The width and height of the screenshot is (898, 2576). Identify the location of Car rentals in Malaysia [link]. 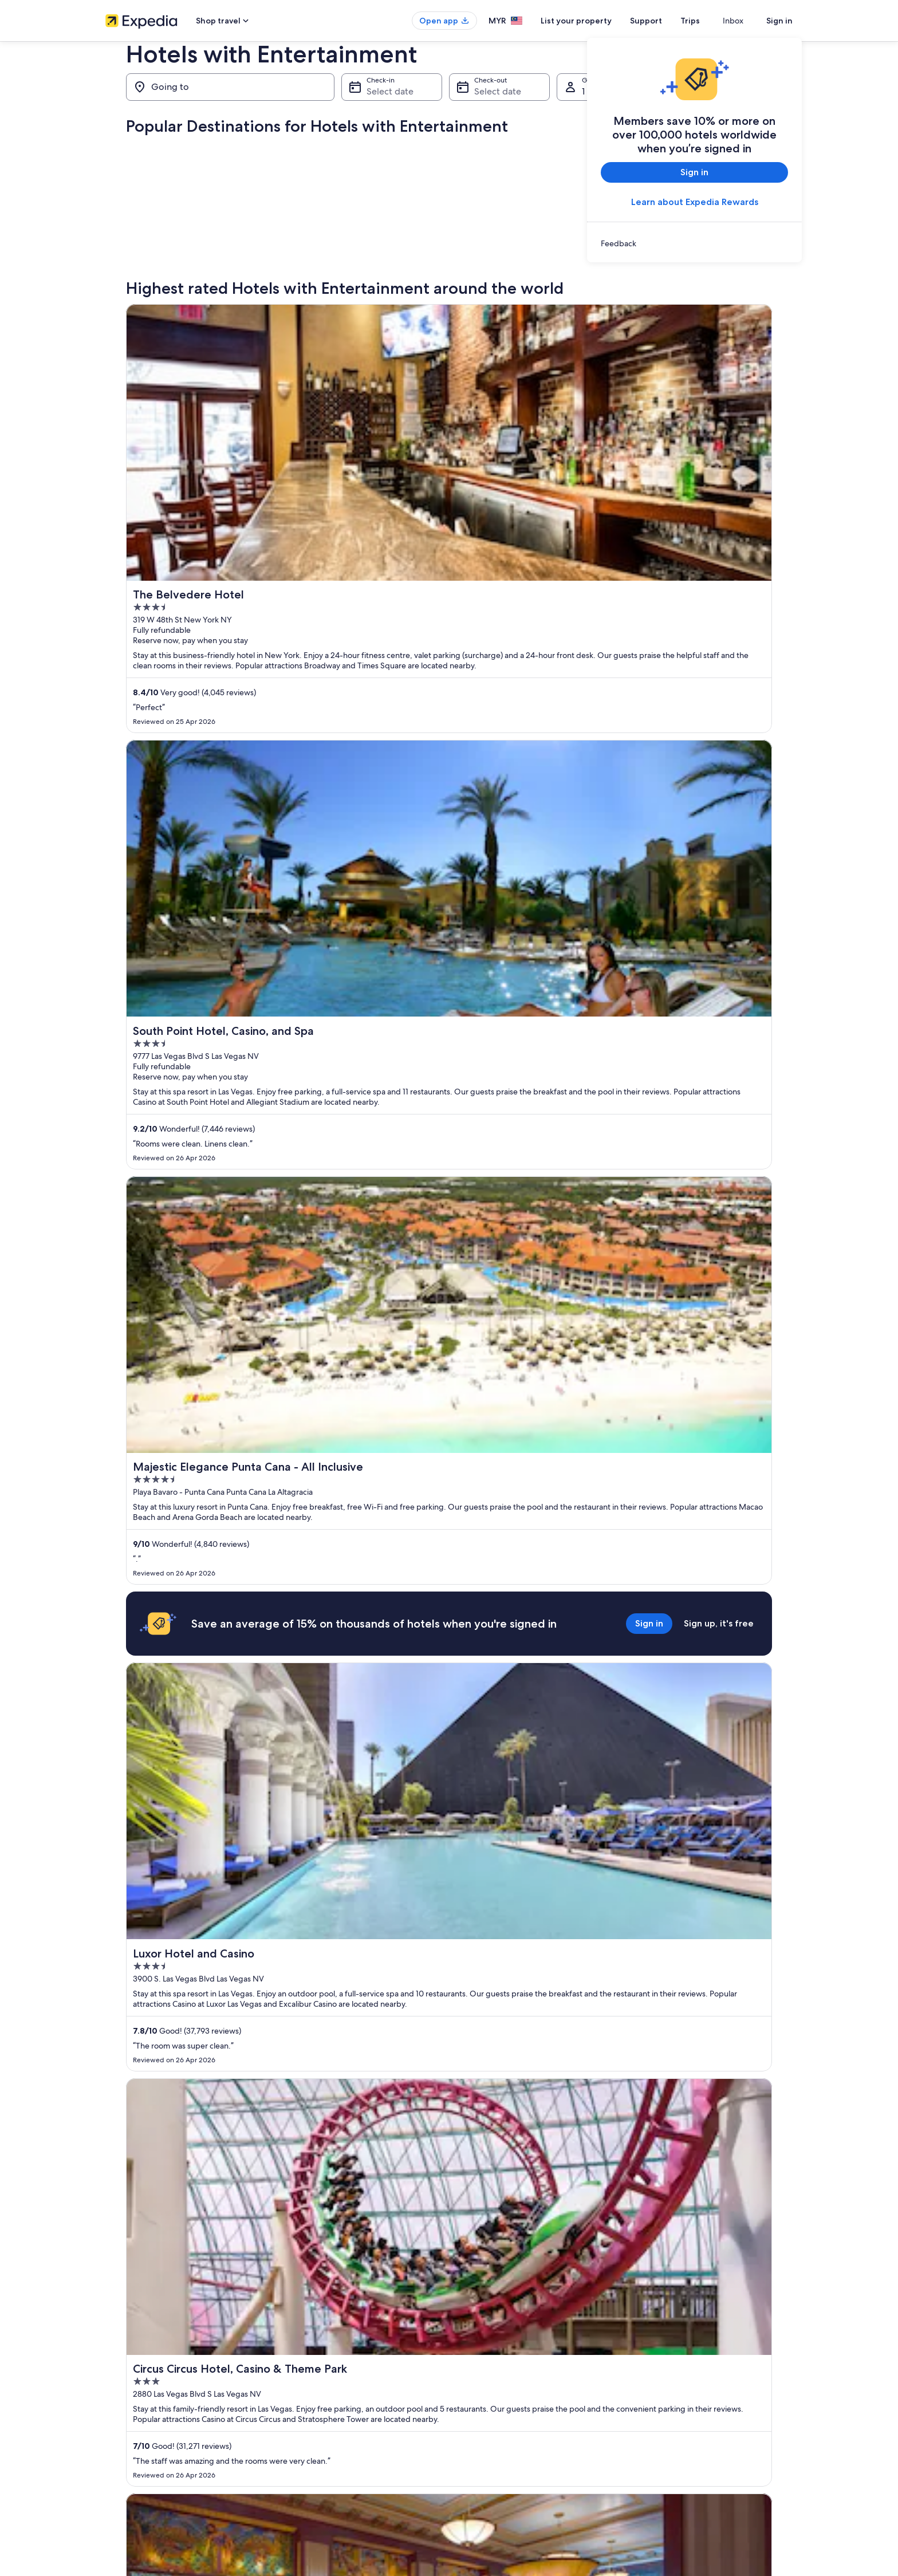
(317, 2401).